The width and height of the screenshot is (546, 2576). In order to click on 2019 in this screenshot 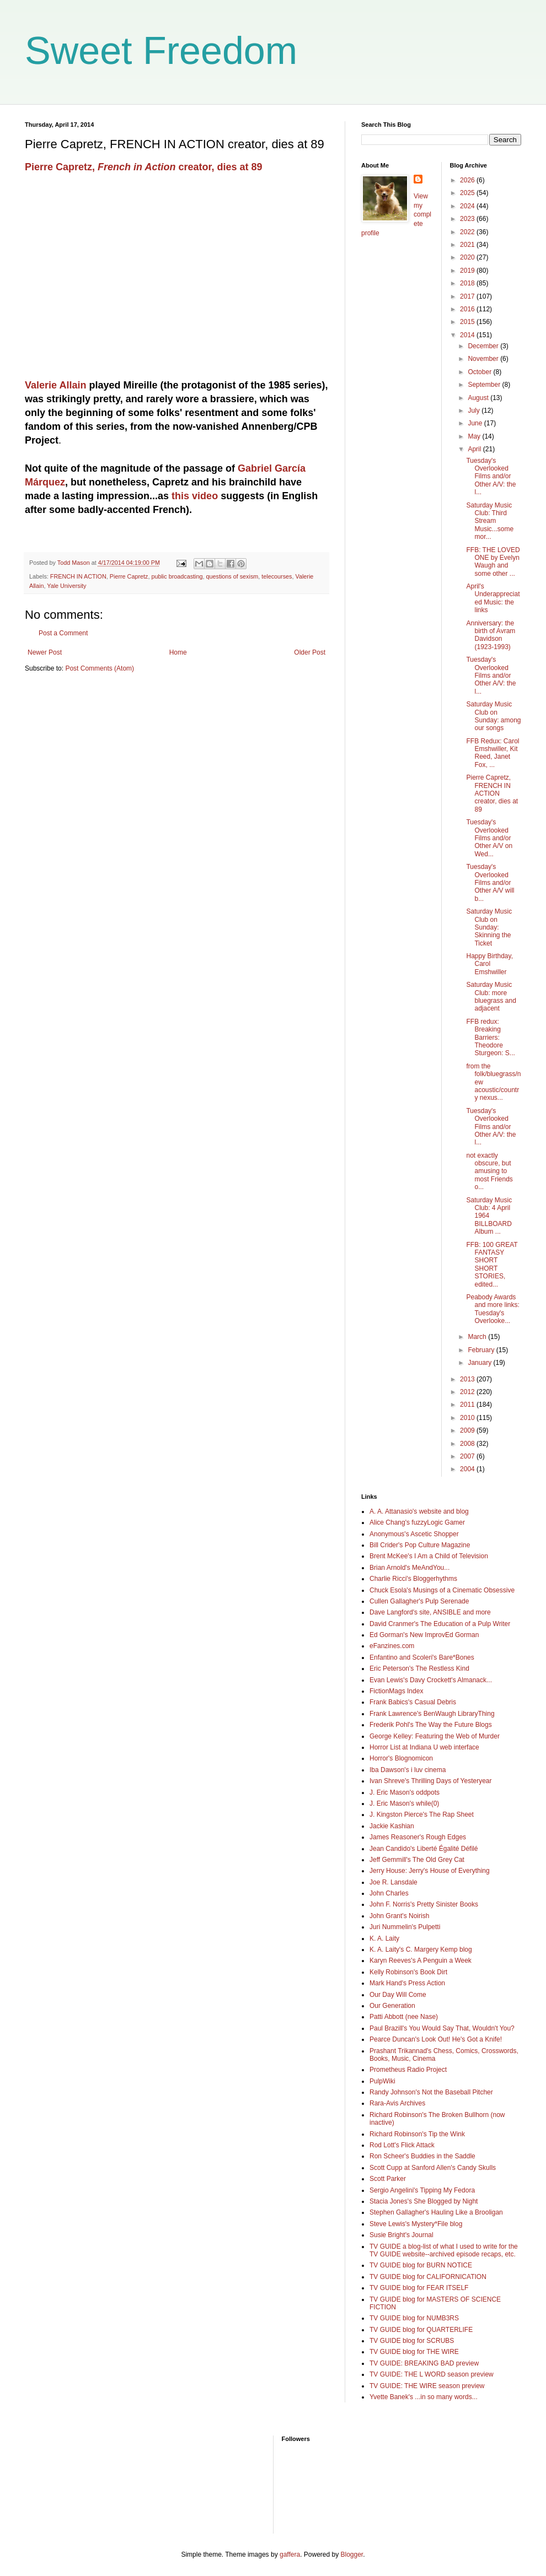, I will do `click(468, 270)`.